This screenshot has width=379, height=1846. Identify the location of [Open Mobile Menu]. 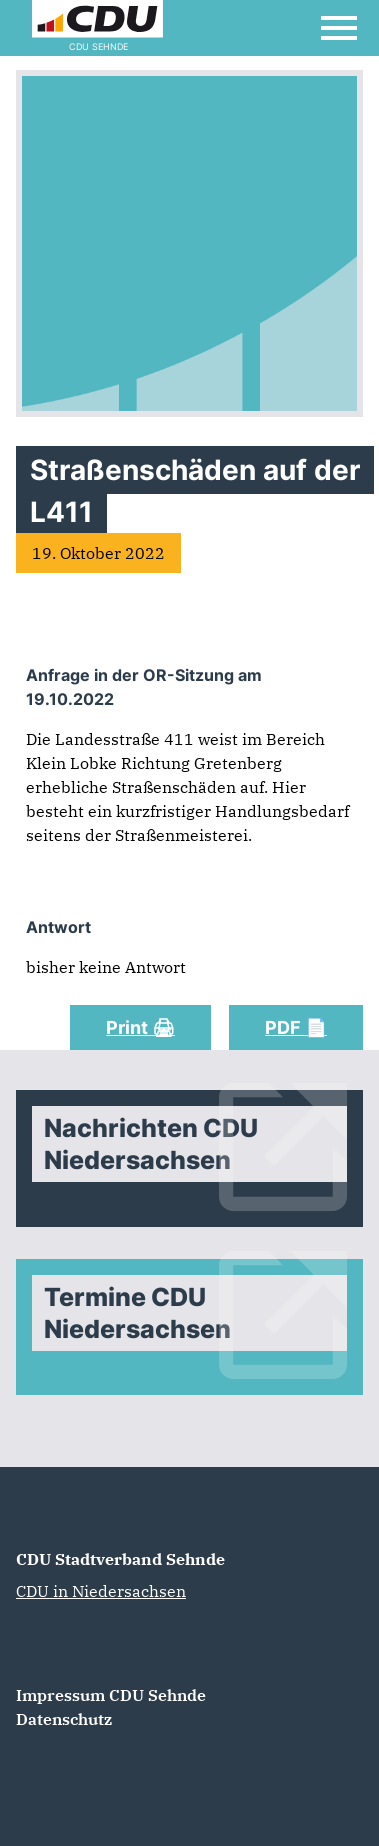
(339, 28).